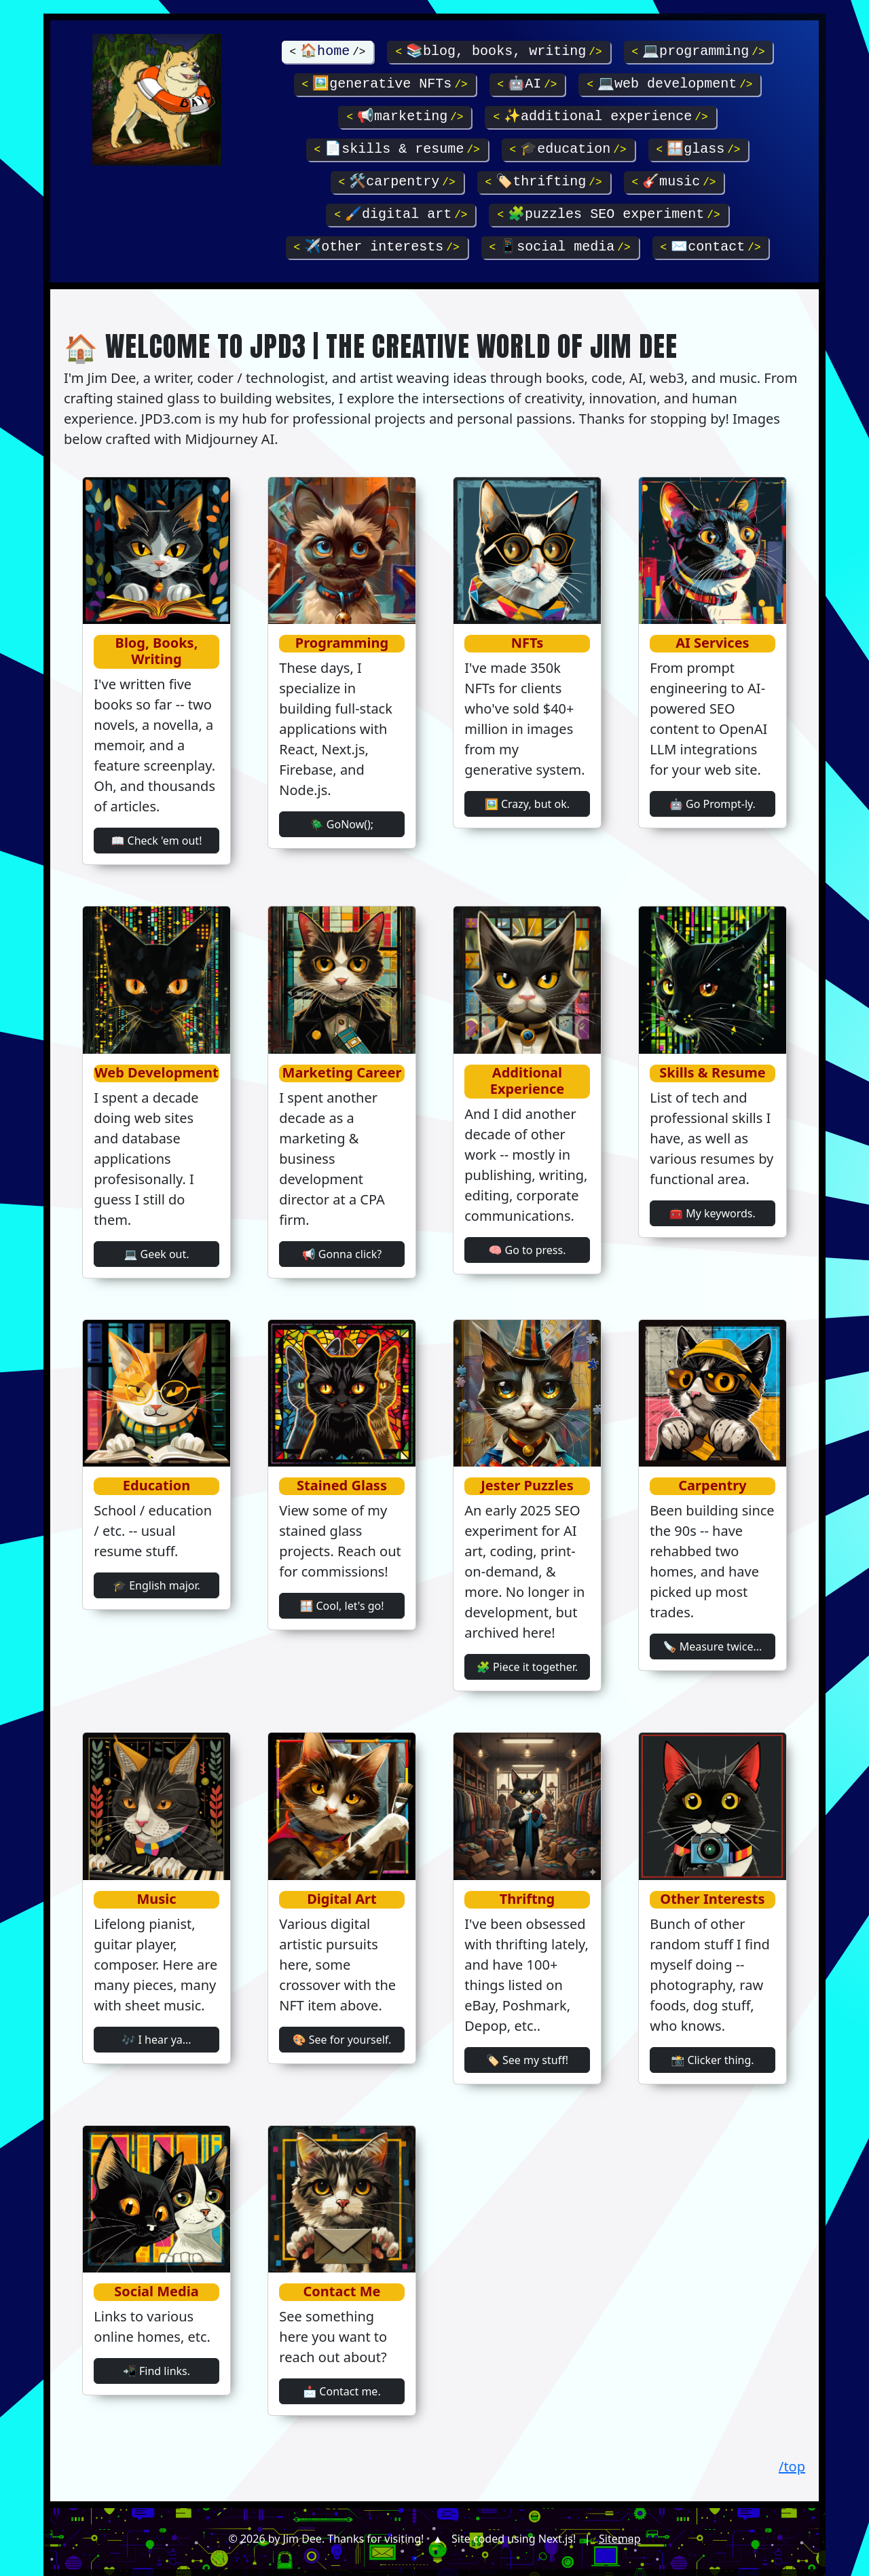 This screenshot has width=869, height=2576. I want to click on 📢 Gonna click?, so click(342, 1254).